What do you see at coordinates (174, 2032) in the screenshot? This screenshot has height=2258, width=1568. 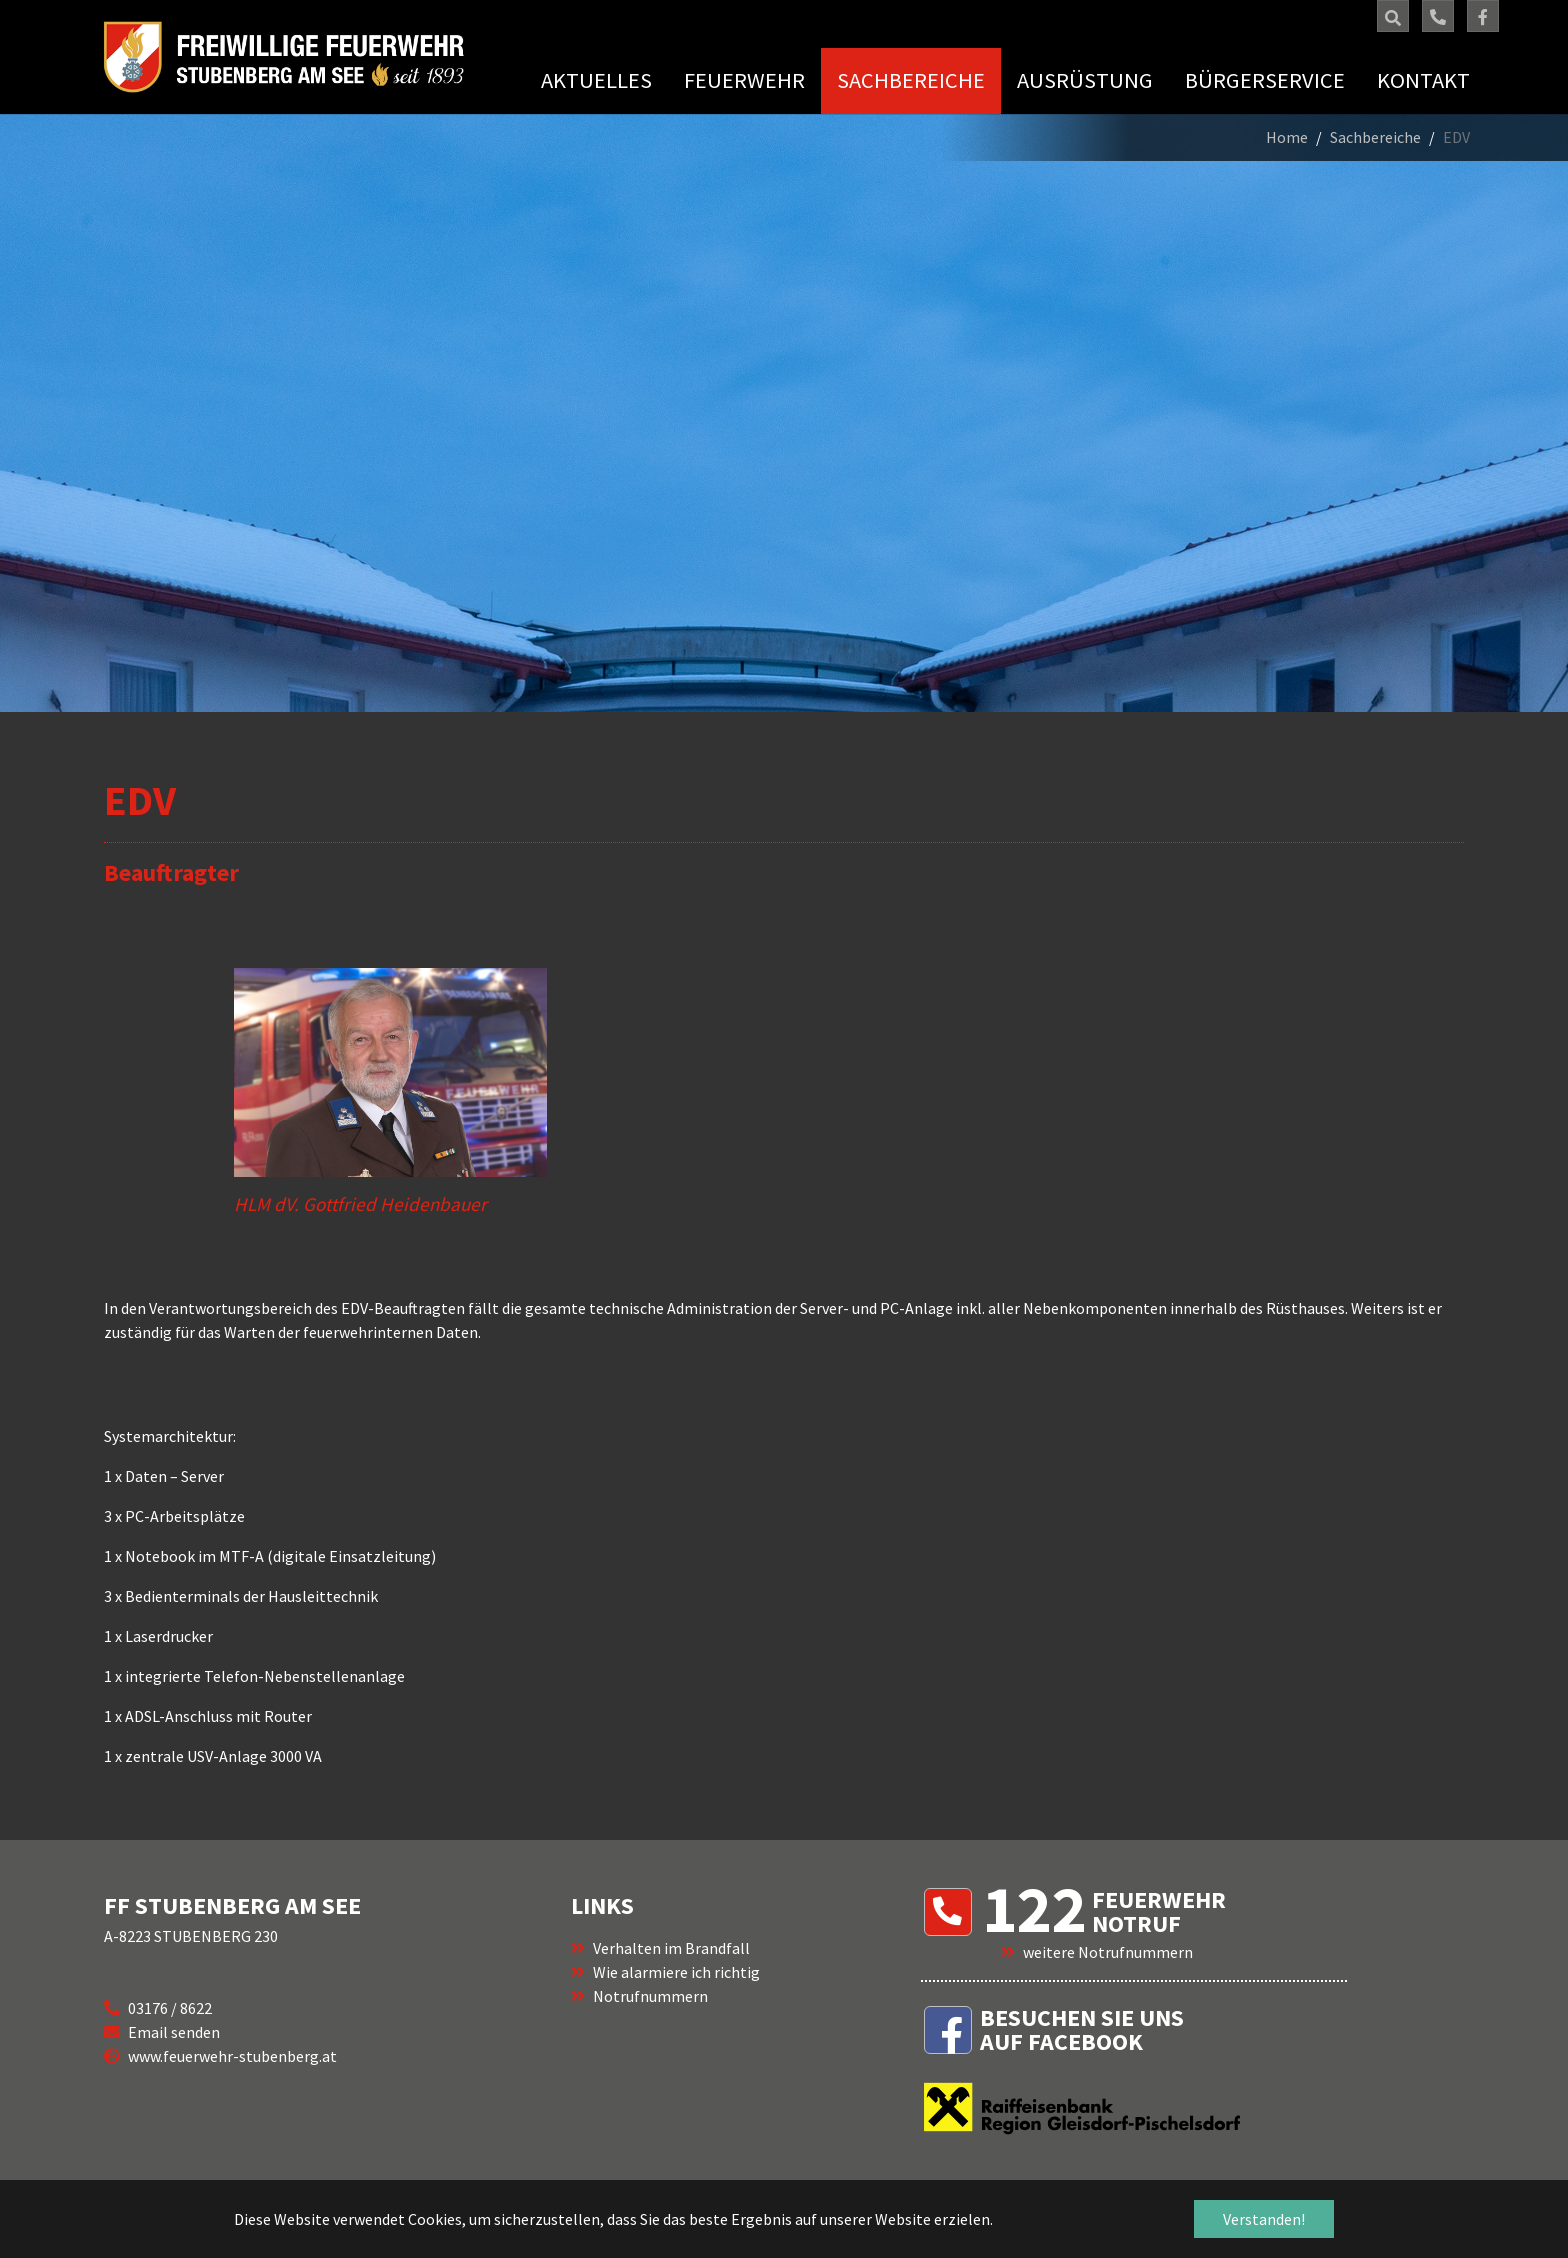 I see `Email senden` at bounding box center [174, 2032].